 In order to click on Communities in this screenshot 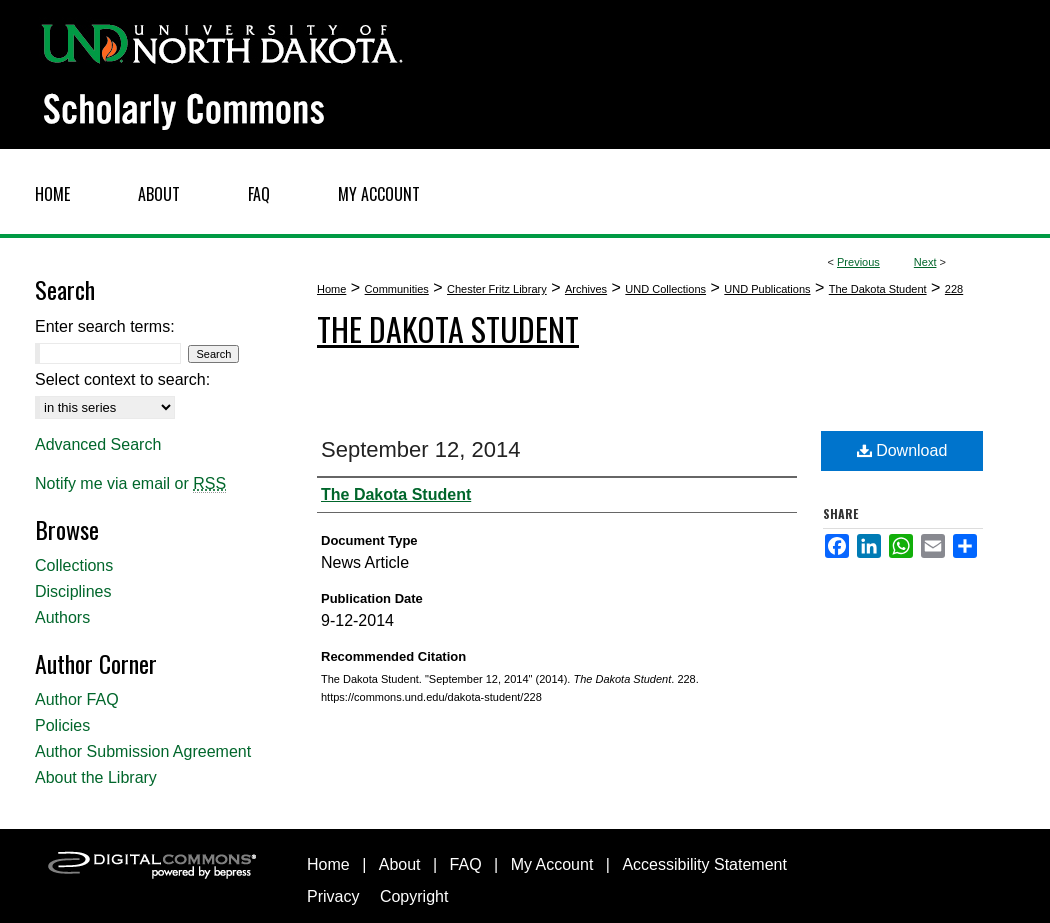, I will do `click(397, 289)`.